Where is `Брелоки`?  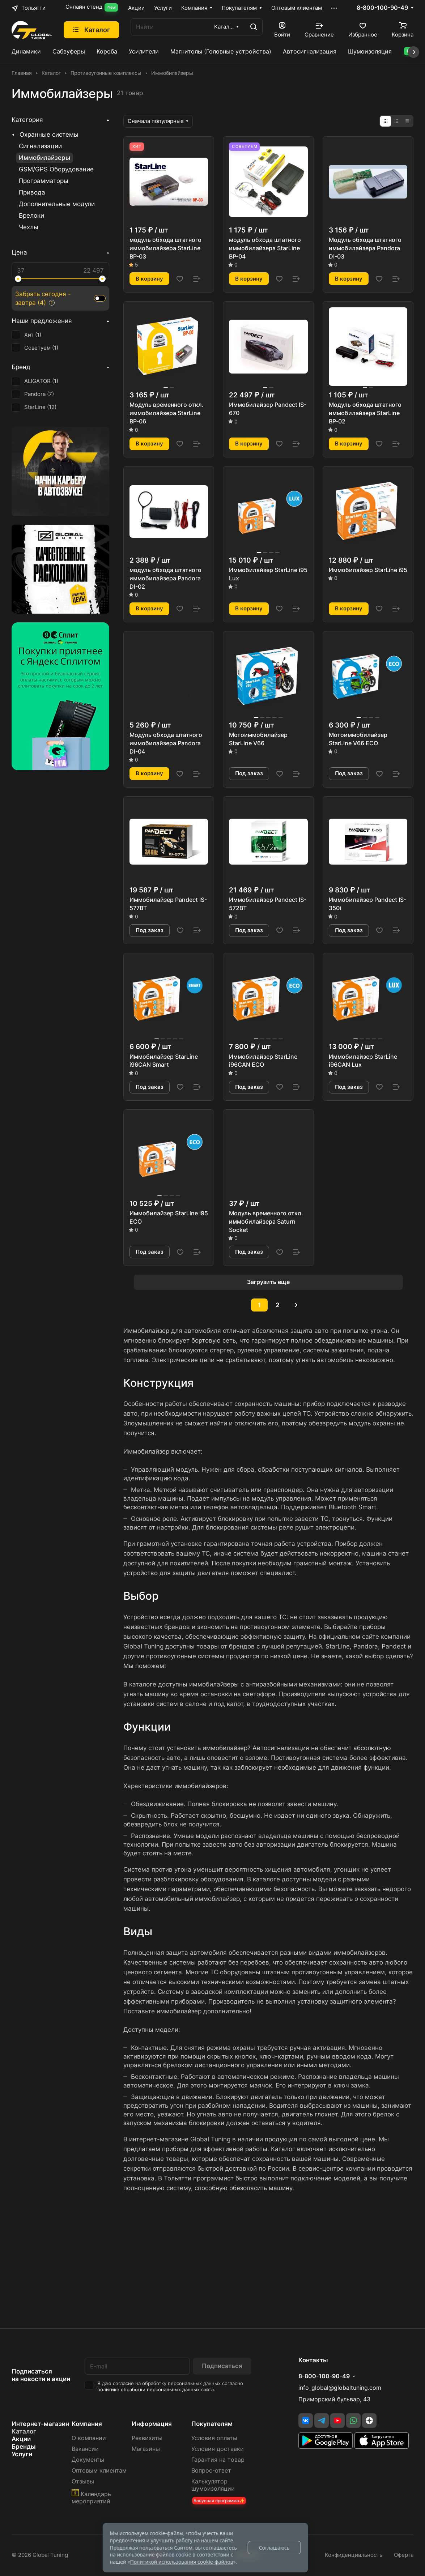 Брелоки is located at coordinates (31, 215).